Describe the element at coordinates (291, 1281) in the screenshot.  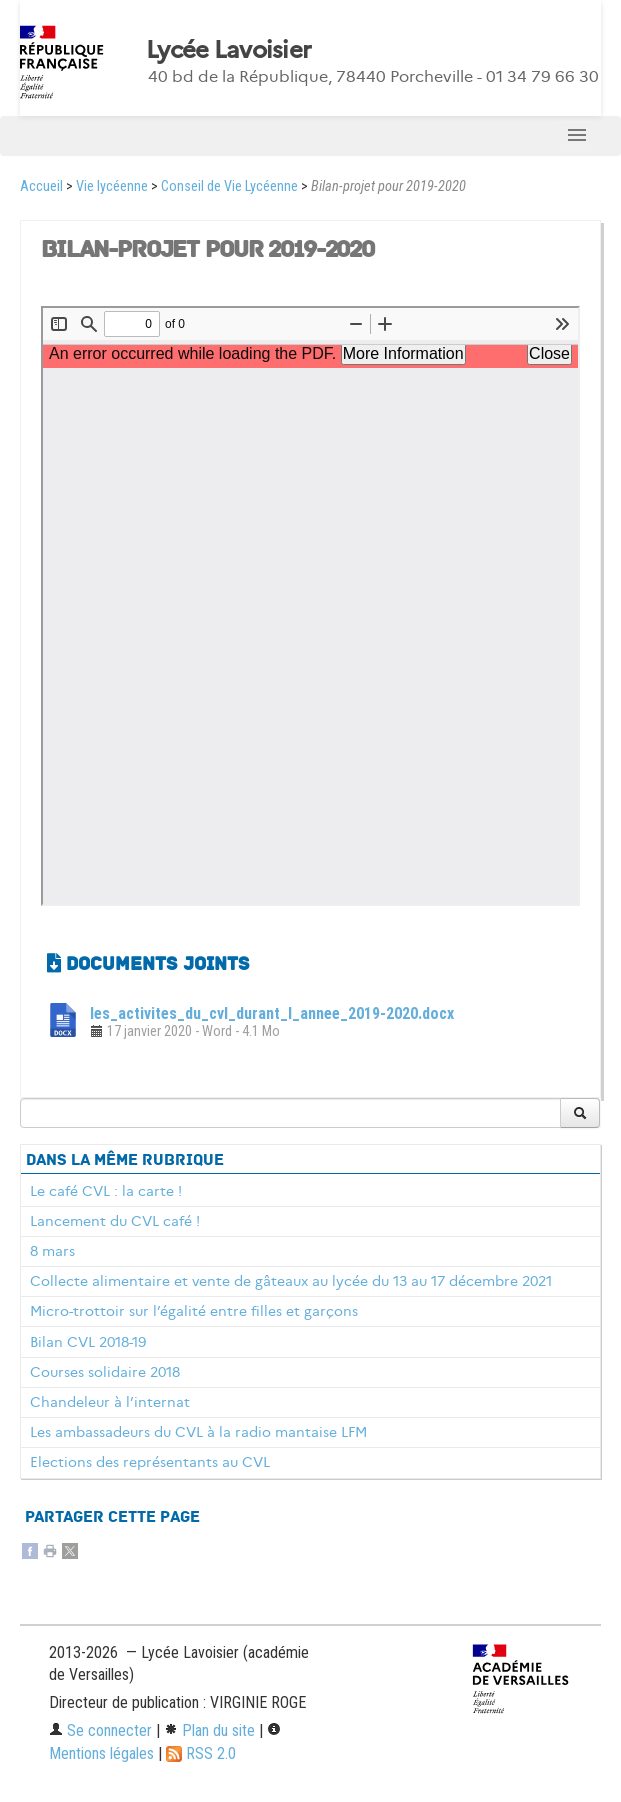
I see `Collecte alimentaire et vente de gâteaux au lycée du 13 au 17 décembre 2021` at that location.